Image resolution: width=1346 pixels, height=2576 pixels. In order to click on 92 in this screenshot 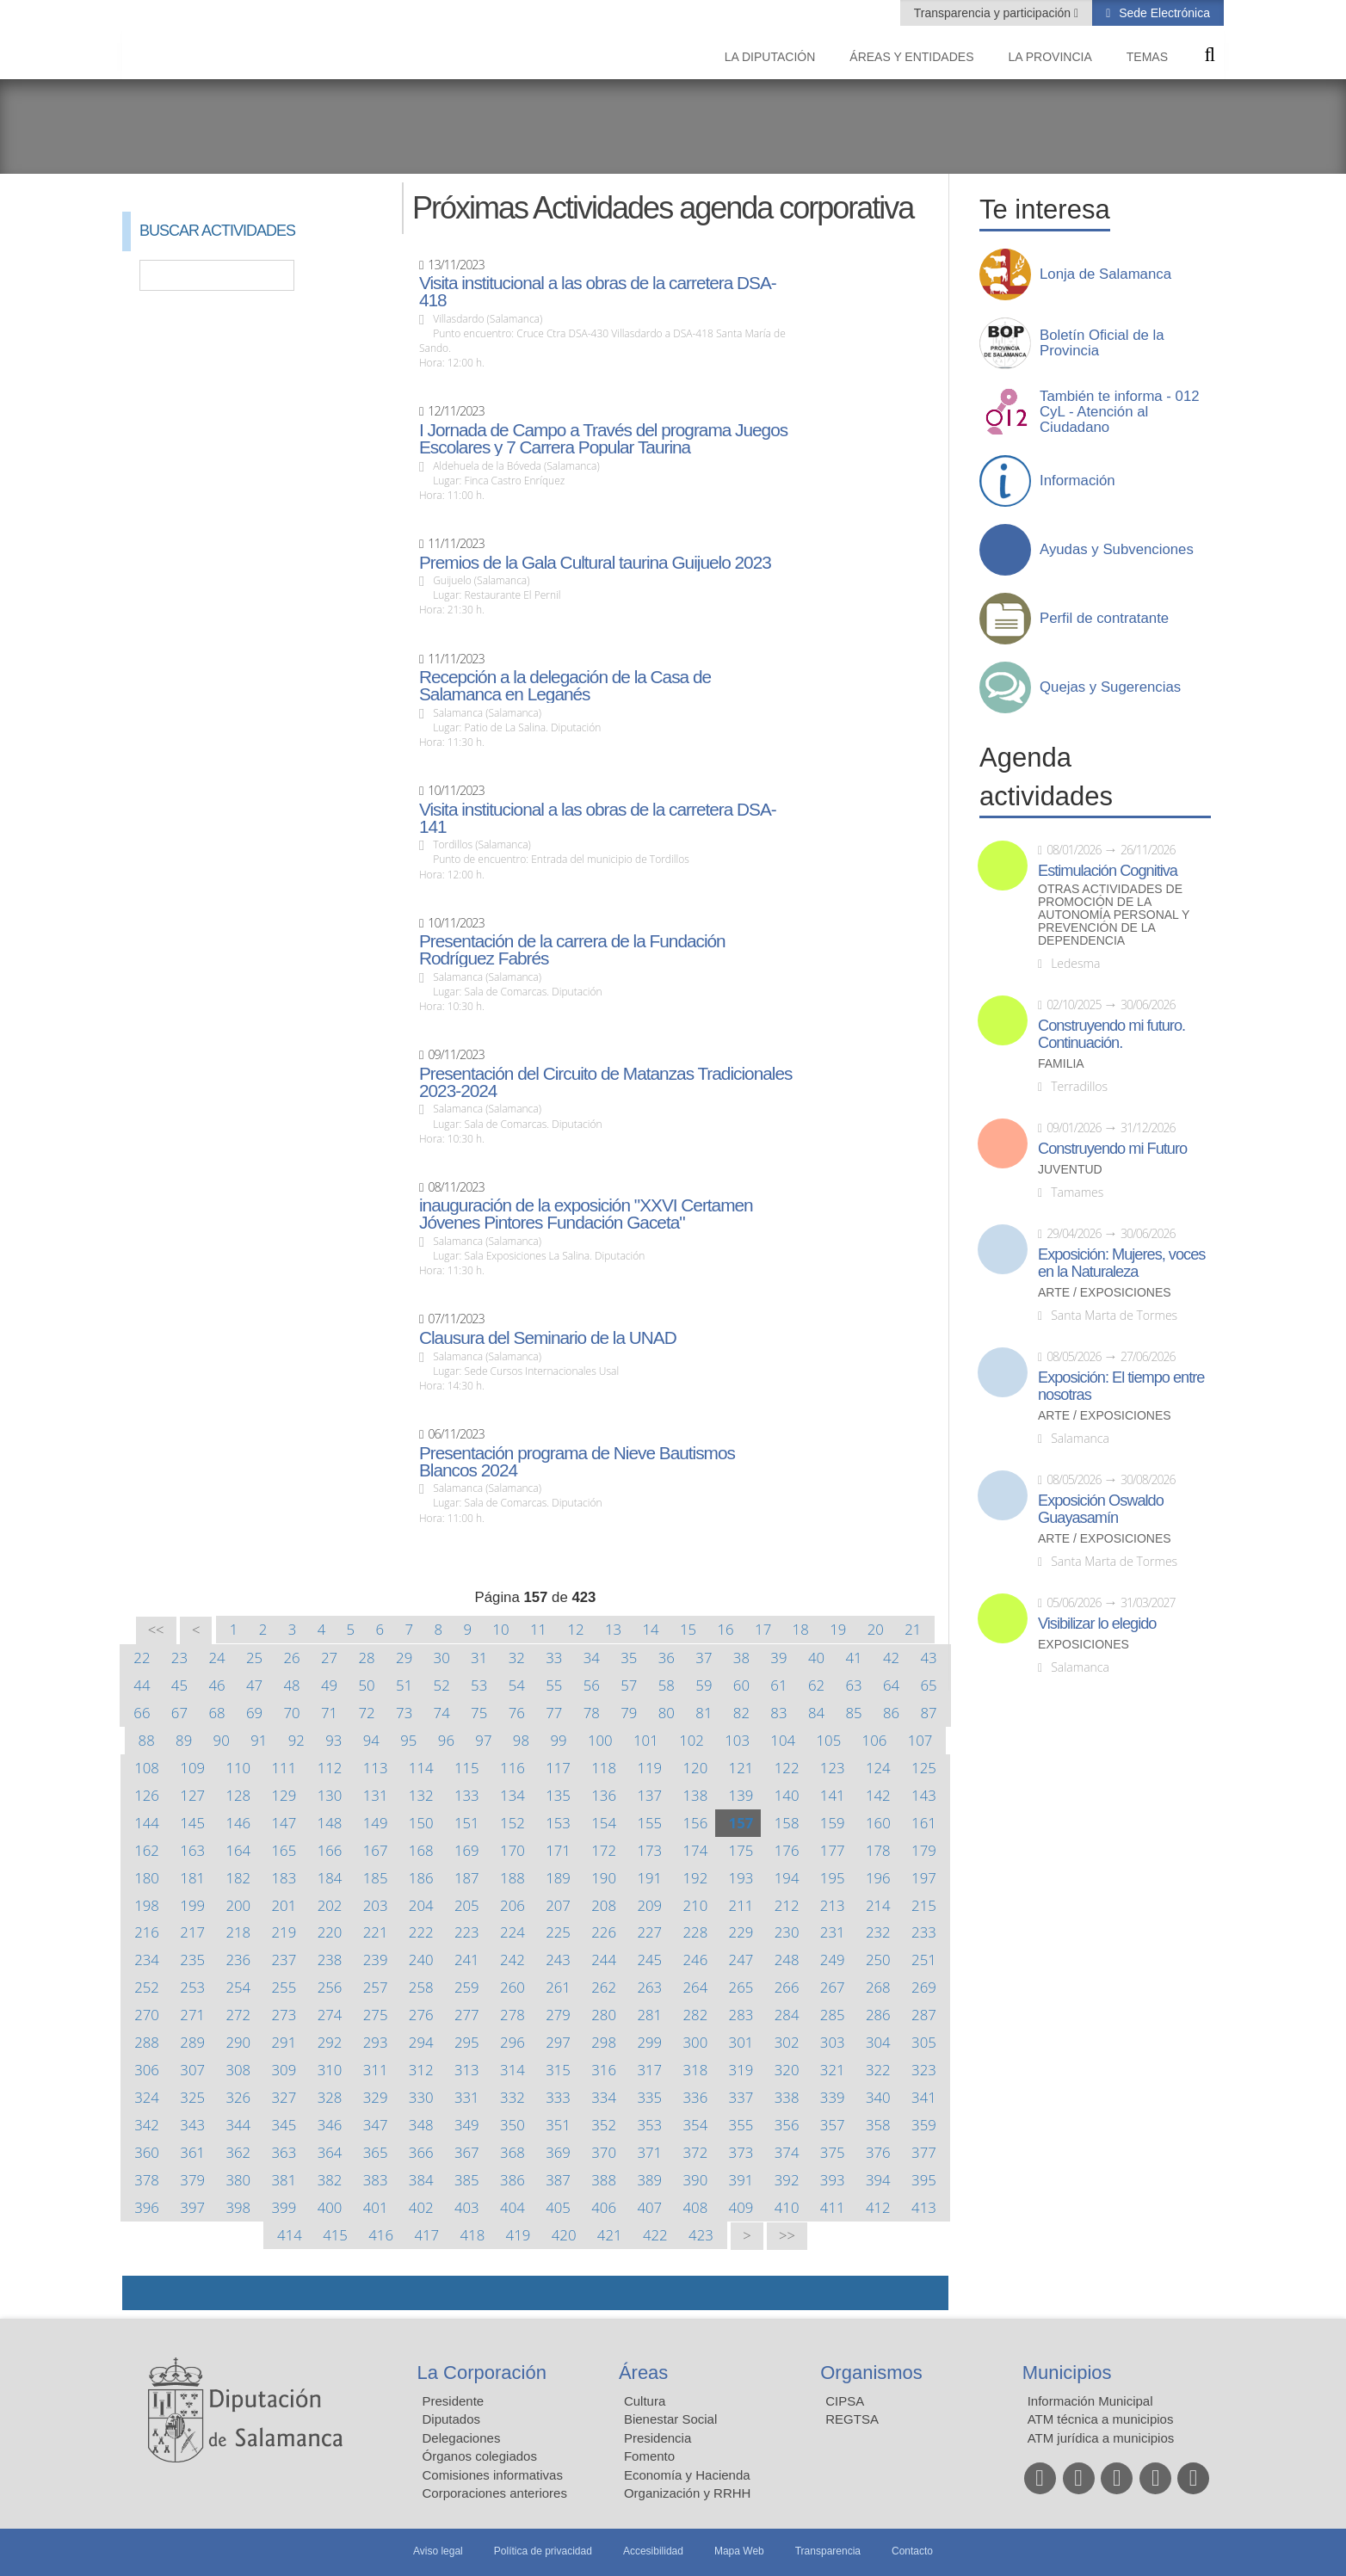, I will do `click(296, 1740)`.